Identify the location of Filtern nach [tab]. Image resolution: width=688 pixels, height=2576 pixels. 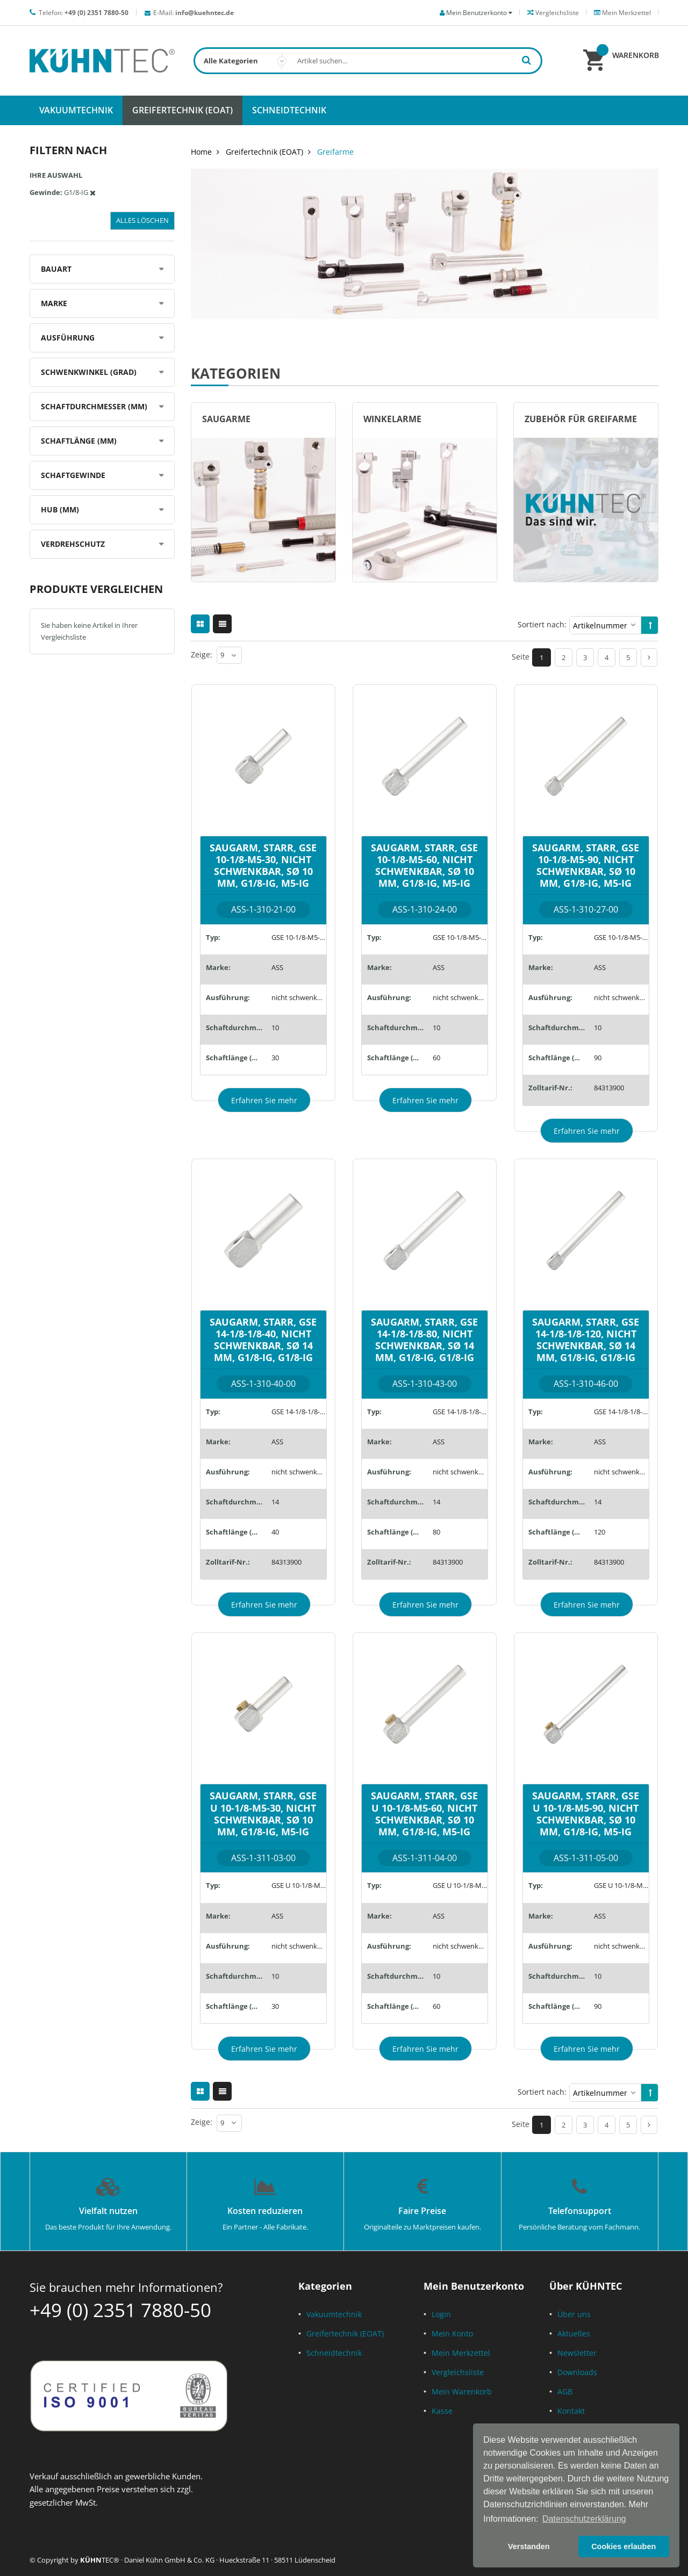
(68, 150).